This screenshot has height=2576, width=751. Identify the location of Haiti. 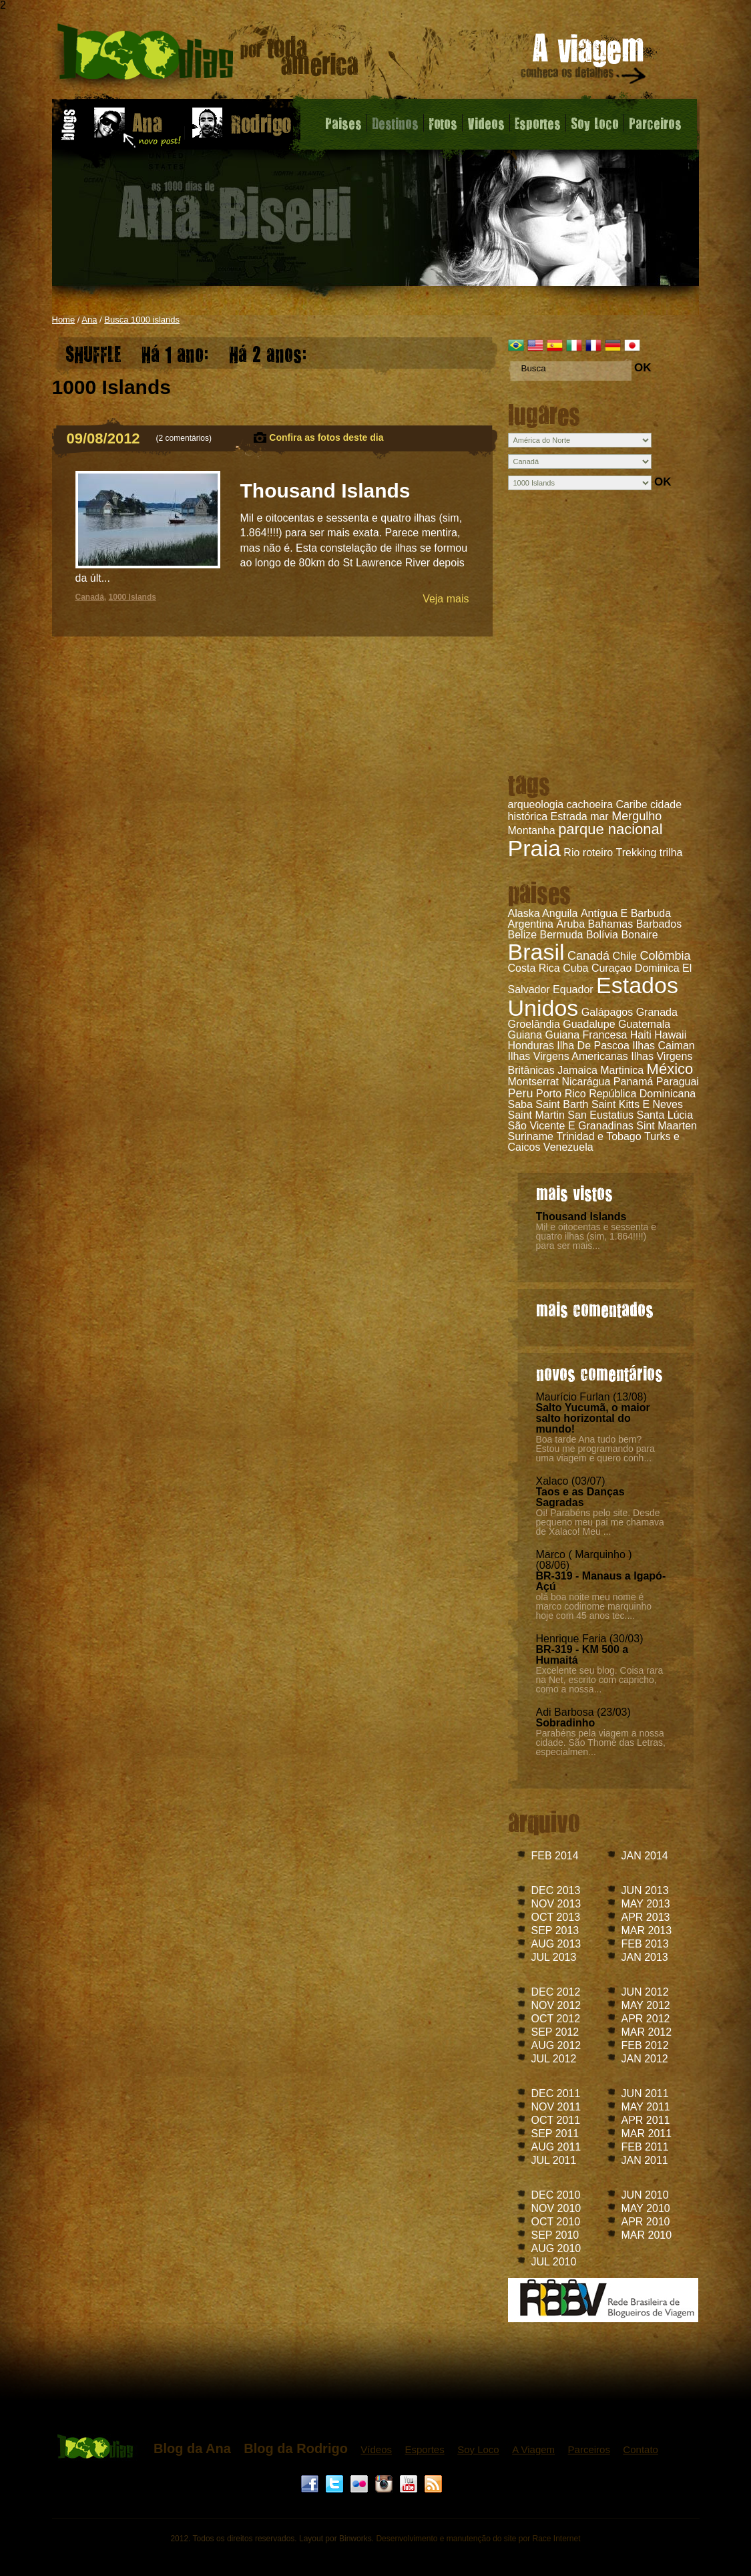
(641, 1035).